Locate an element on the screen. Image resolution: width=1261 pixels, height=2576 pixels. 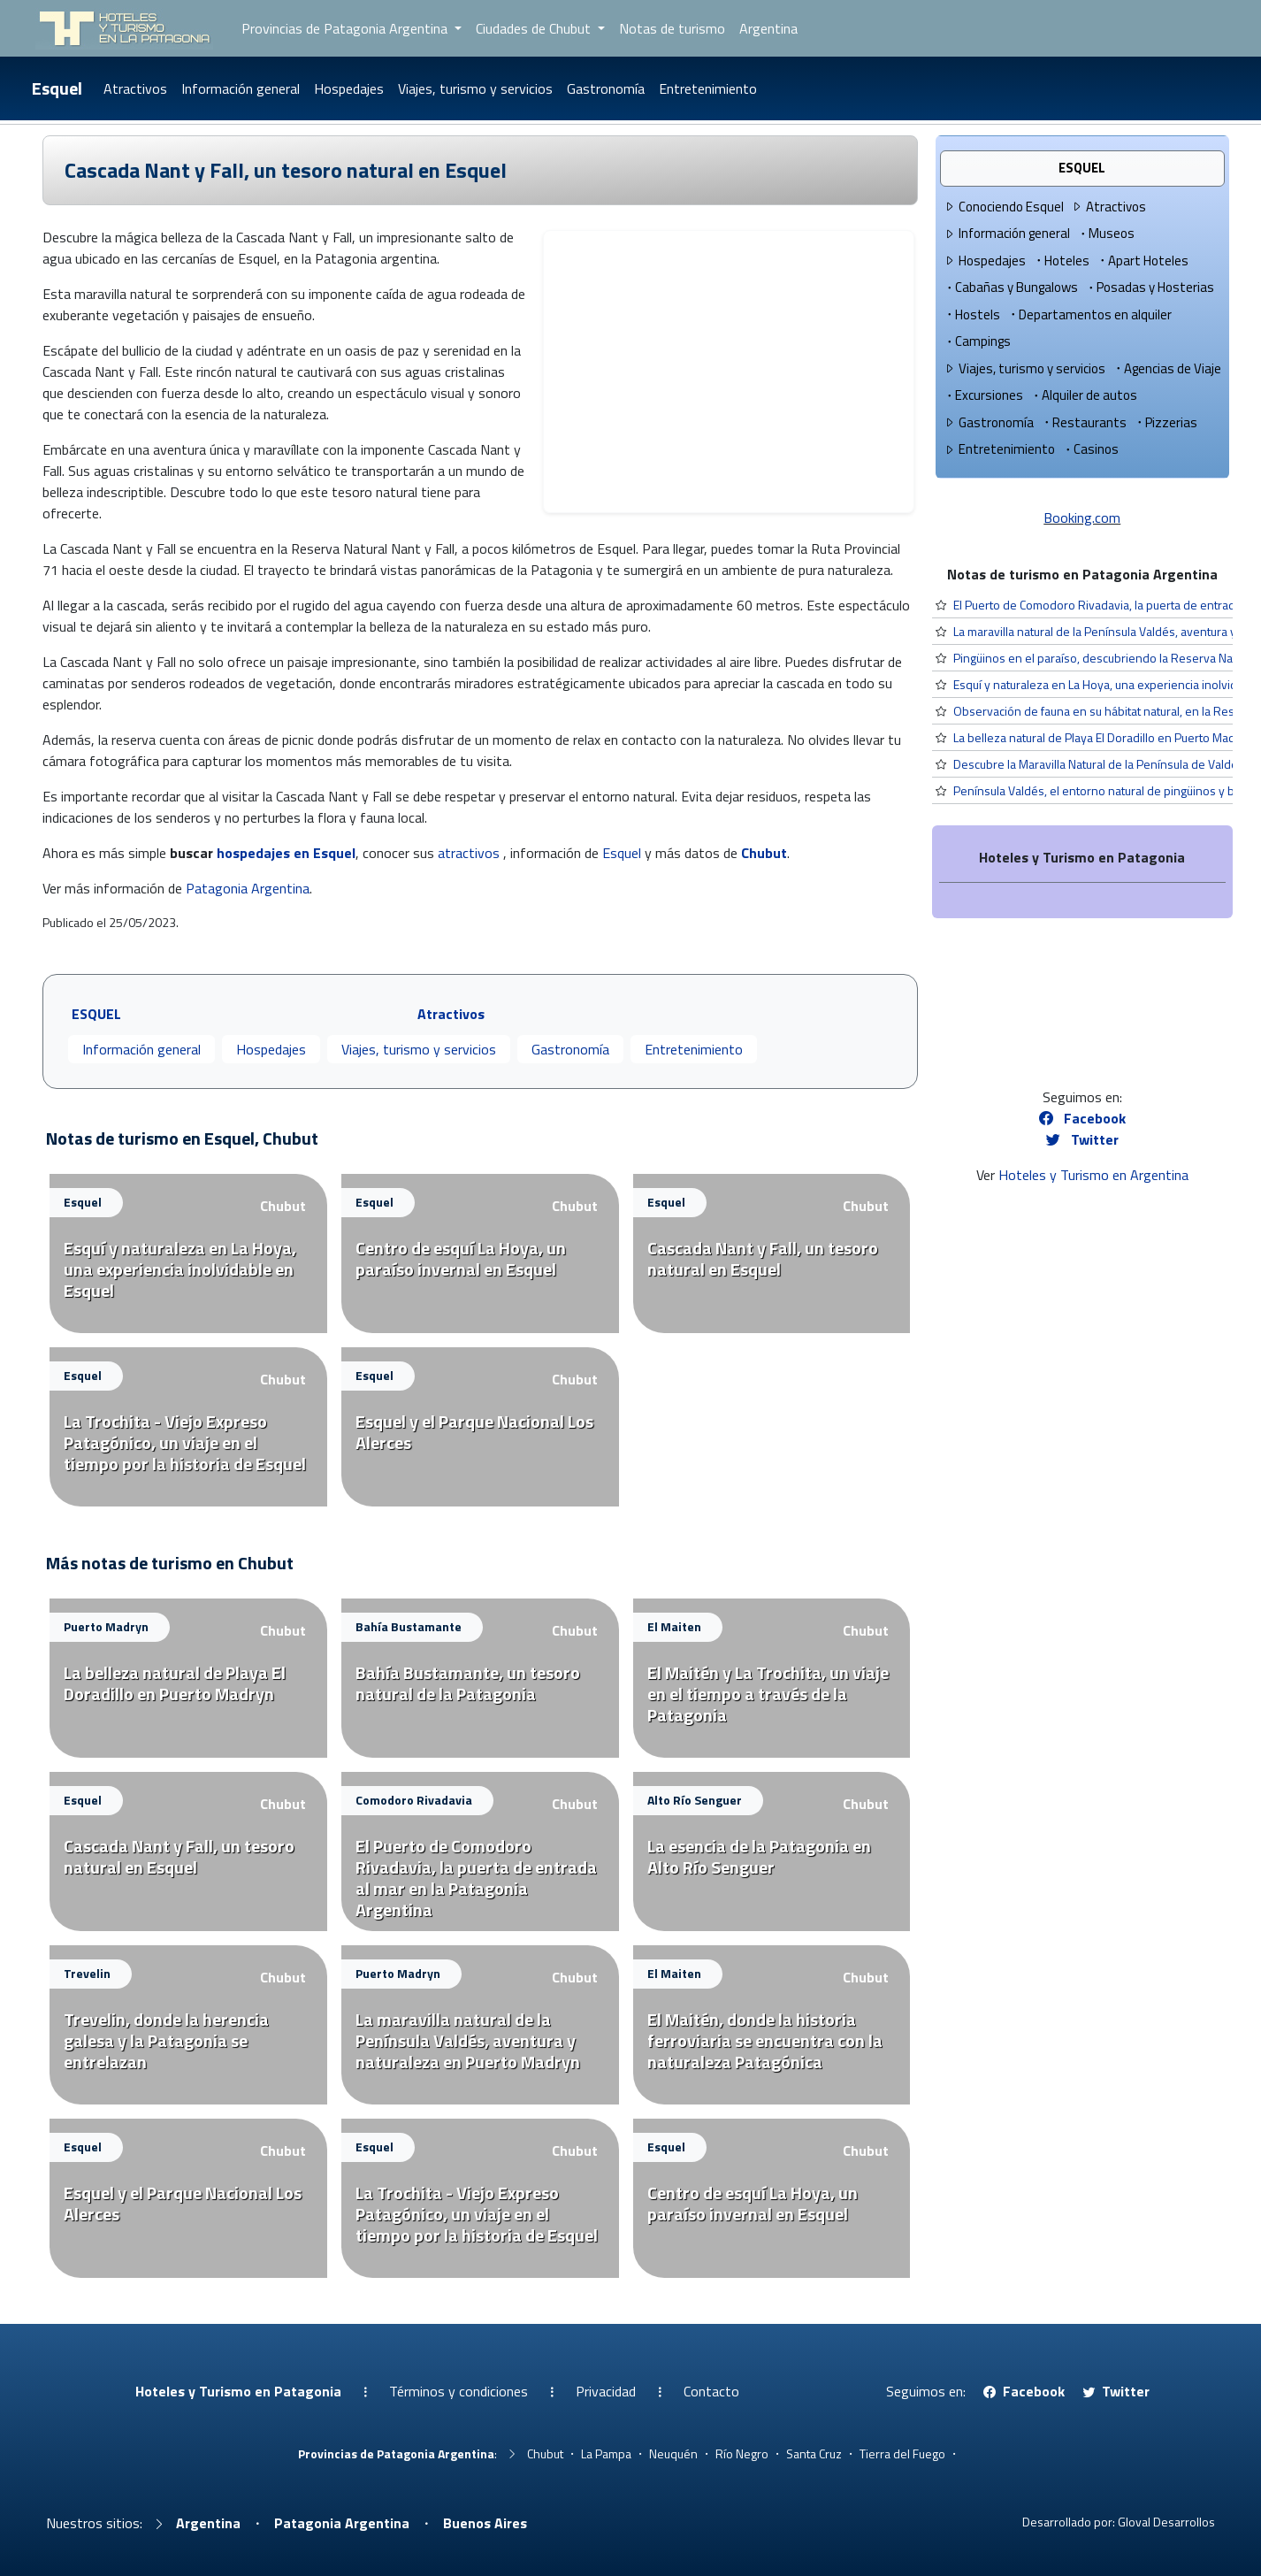
Términos y condiciones is located at coordinates (458, 2391).